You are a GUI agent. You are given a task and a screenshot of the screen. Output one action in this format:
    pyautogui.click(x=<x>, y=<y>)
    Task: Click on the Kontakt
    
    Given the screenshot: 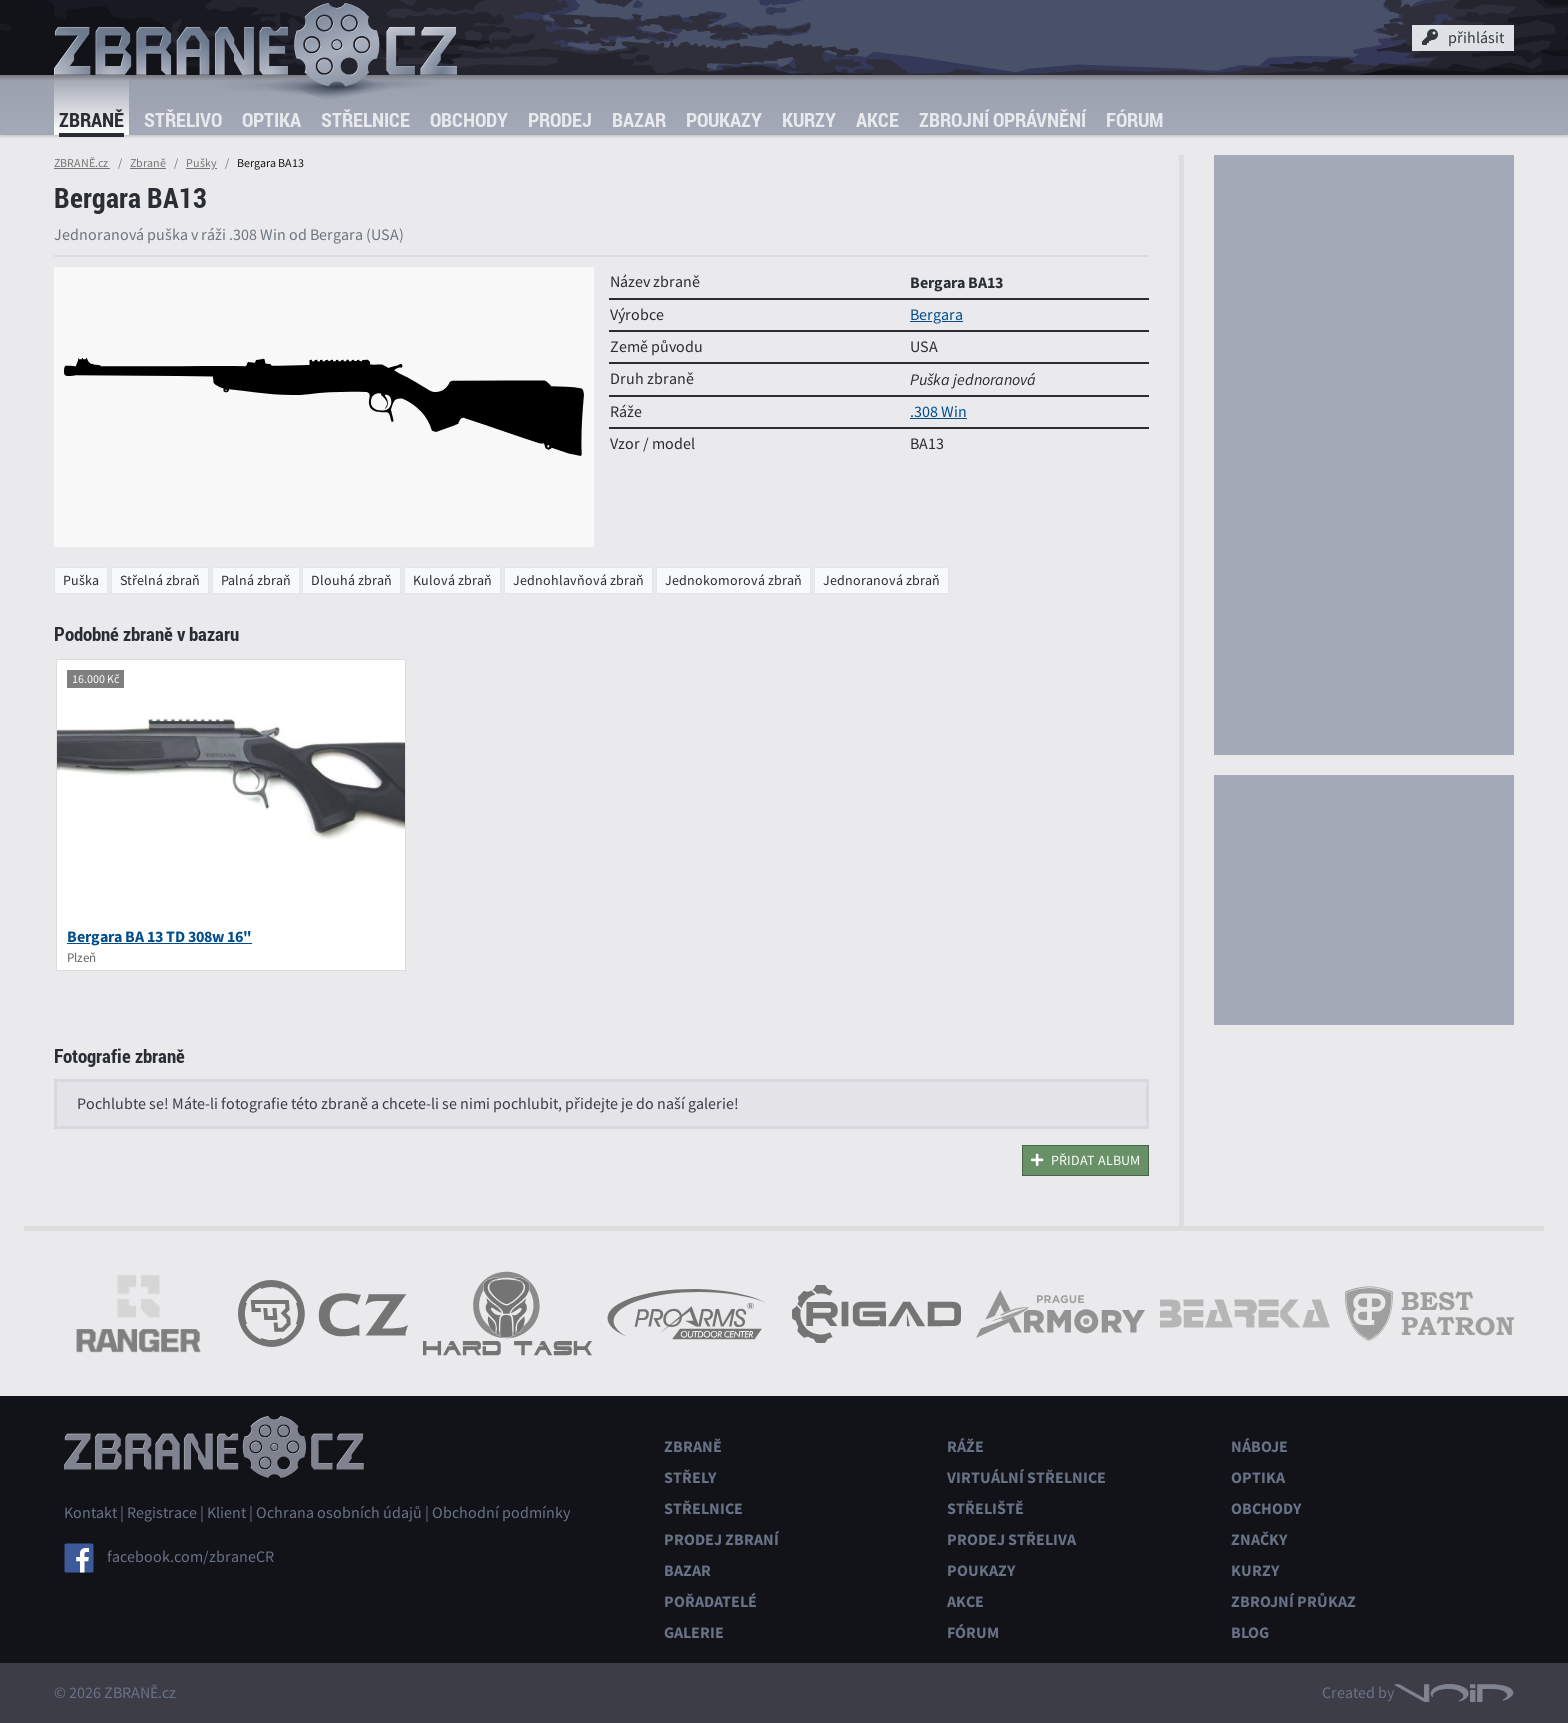 What is the action you would take?
    pyautogui.click(x=90, y=1513)
    